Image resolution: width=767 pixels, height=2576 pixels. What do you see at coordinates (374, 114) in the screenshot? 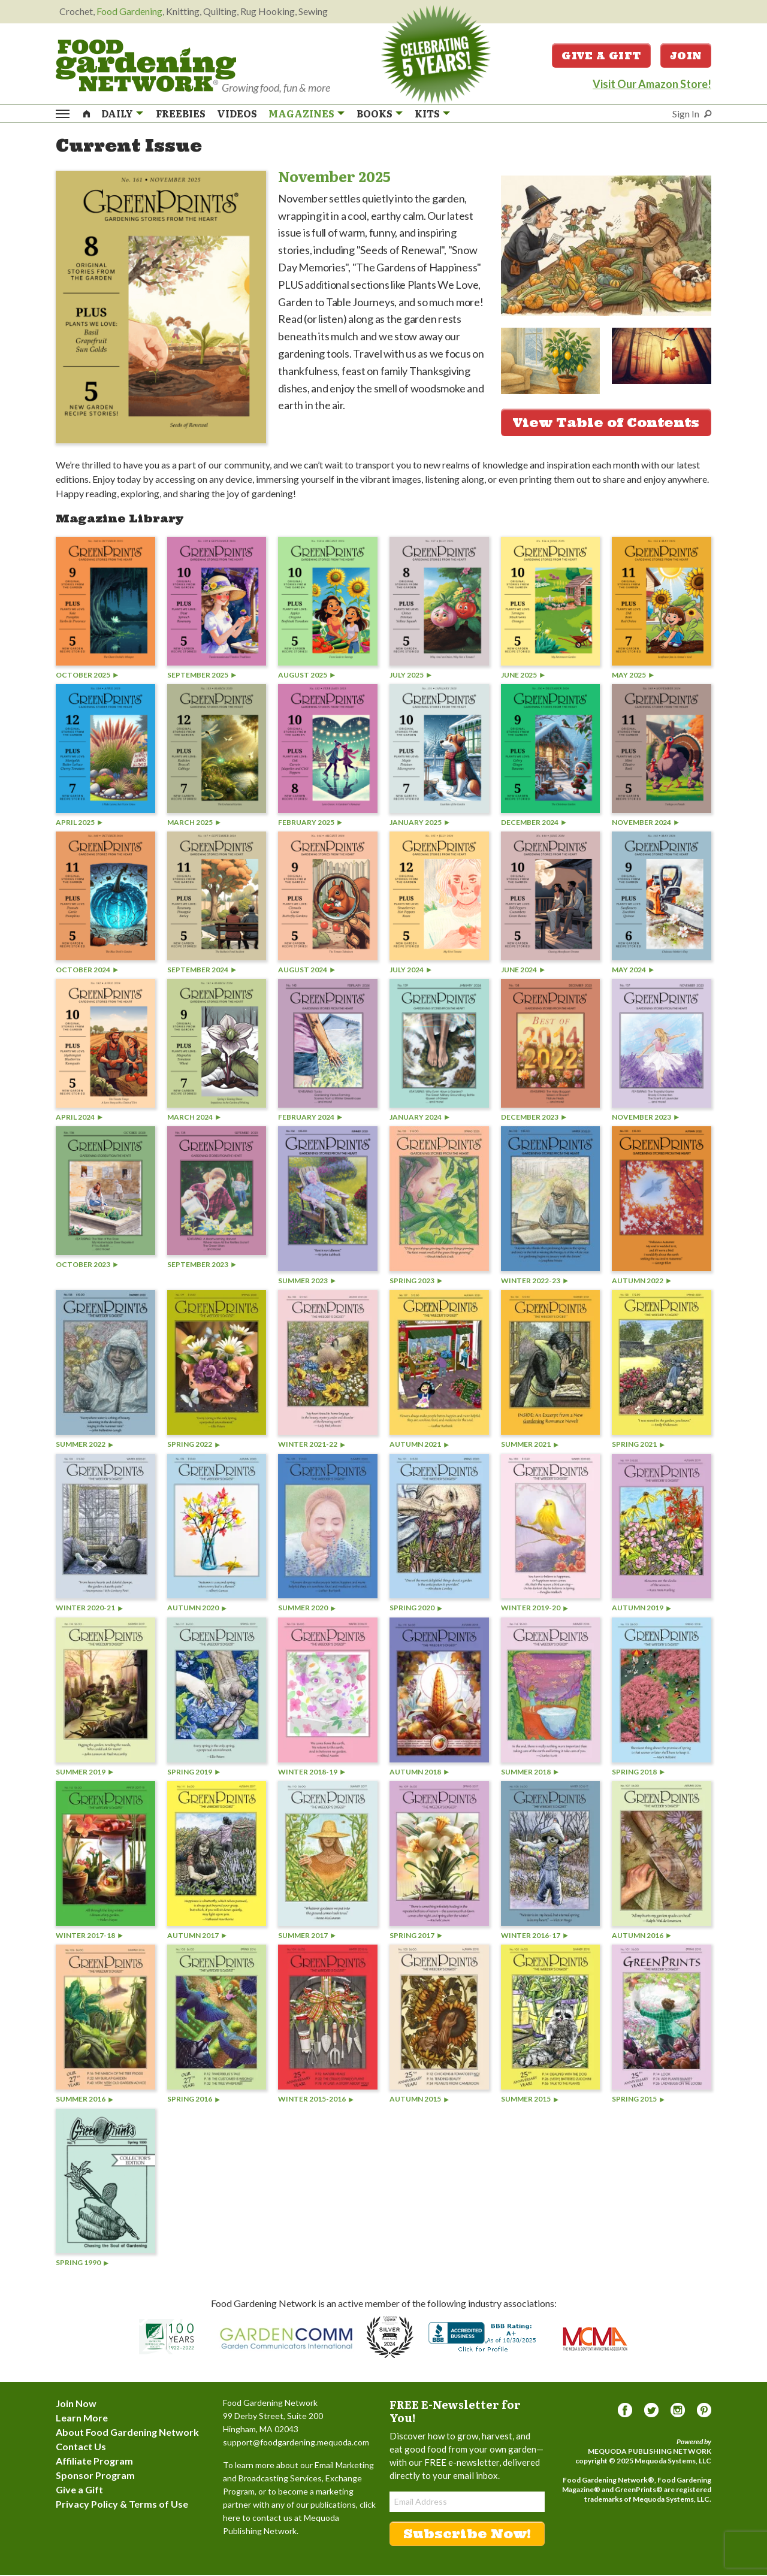
I see `Books [menuitem]` at bounding box center [374, 114].